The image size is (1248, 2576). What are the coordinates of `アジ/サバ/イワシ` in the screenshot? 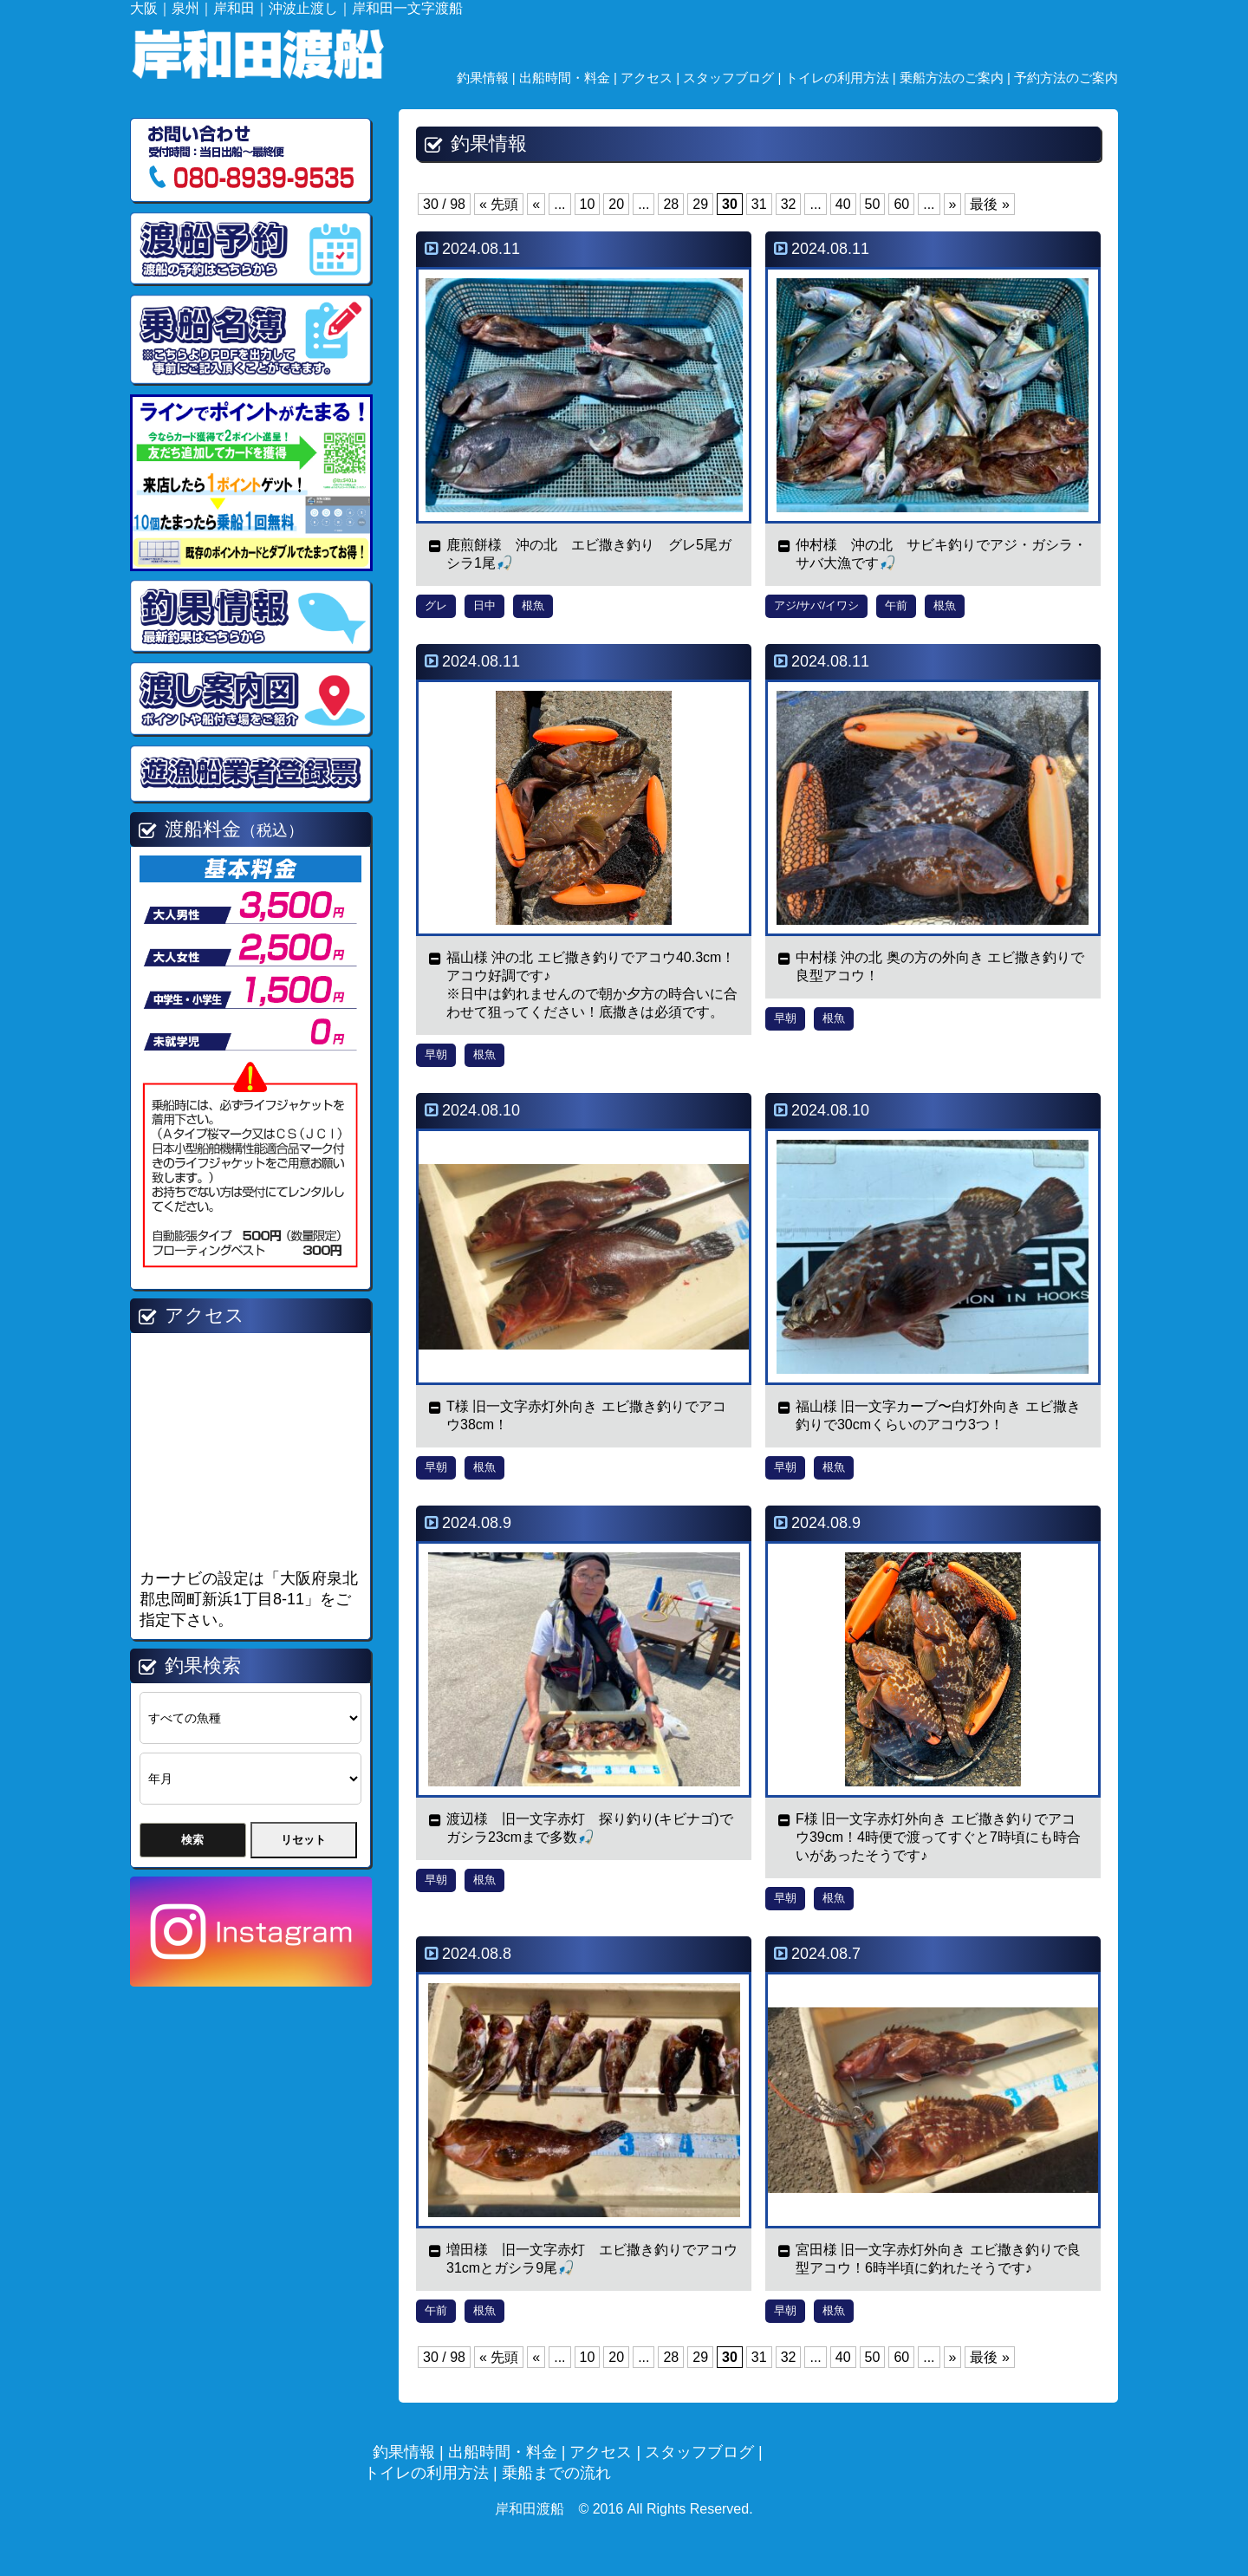 It's located at (816, 605).